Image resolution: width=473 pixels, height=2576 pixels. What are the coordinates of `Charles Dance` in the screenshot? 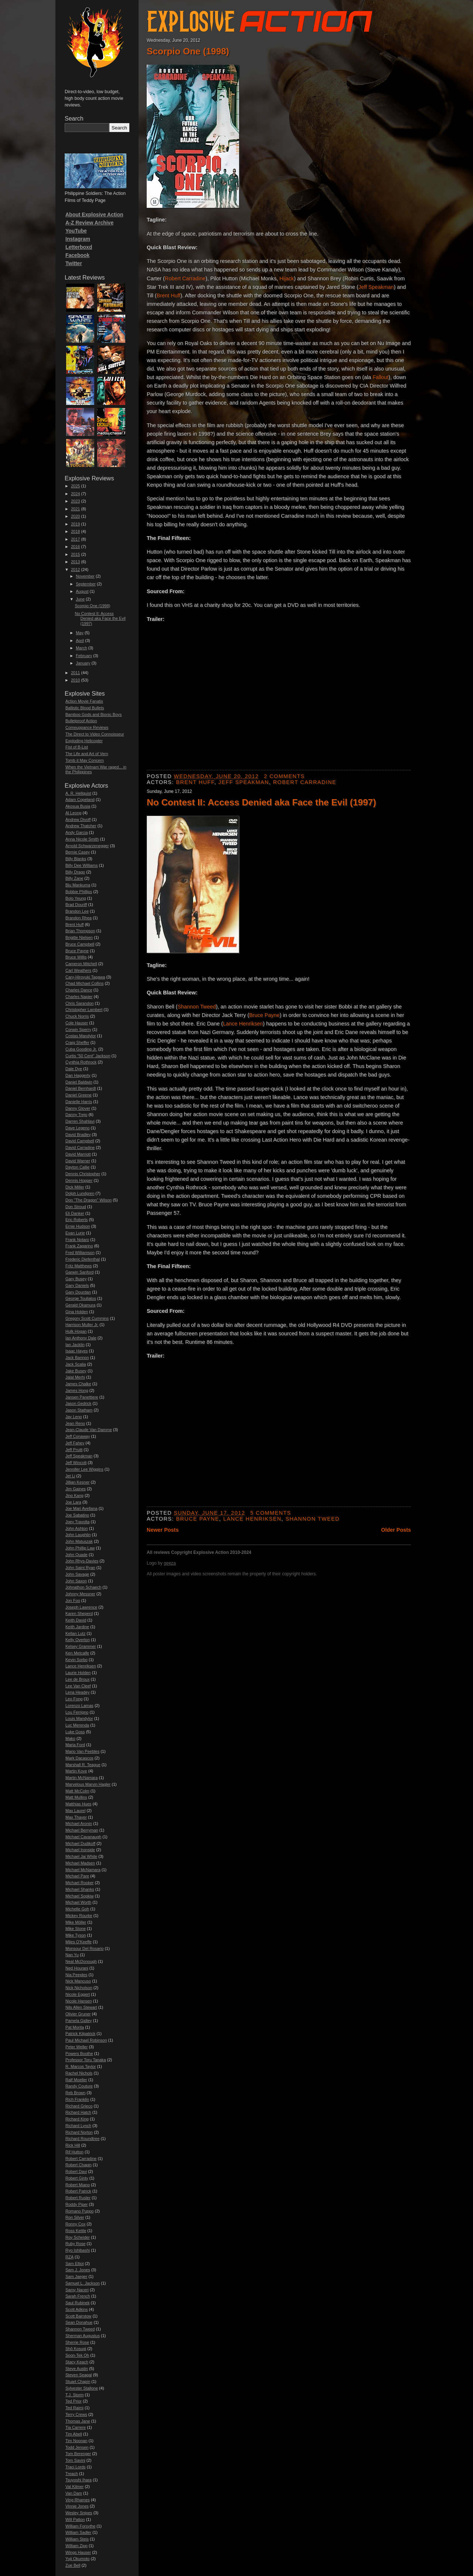 It's located at (78, 990).